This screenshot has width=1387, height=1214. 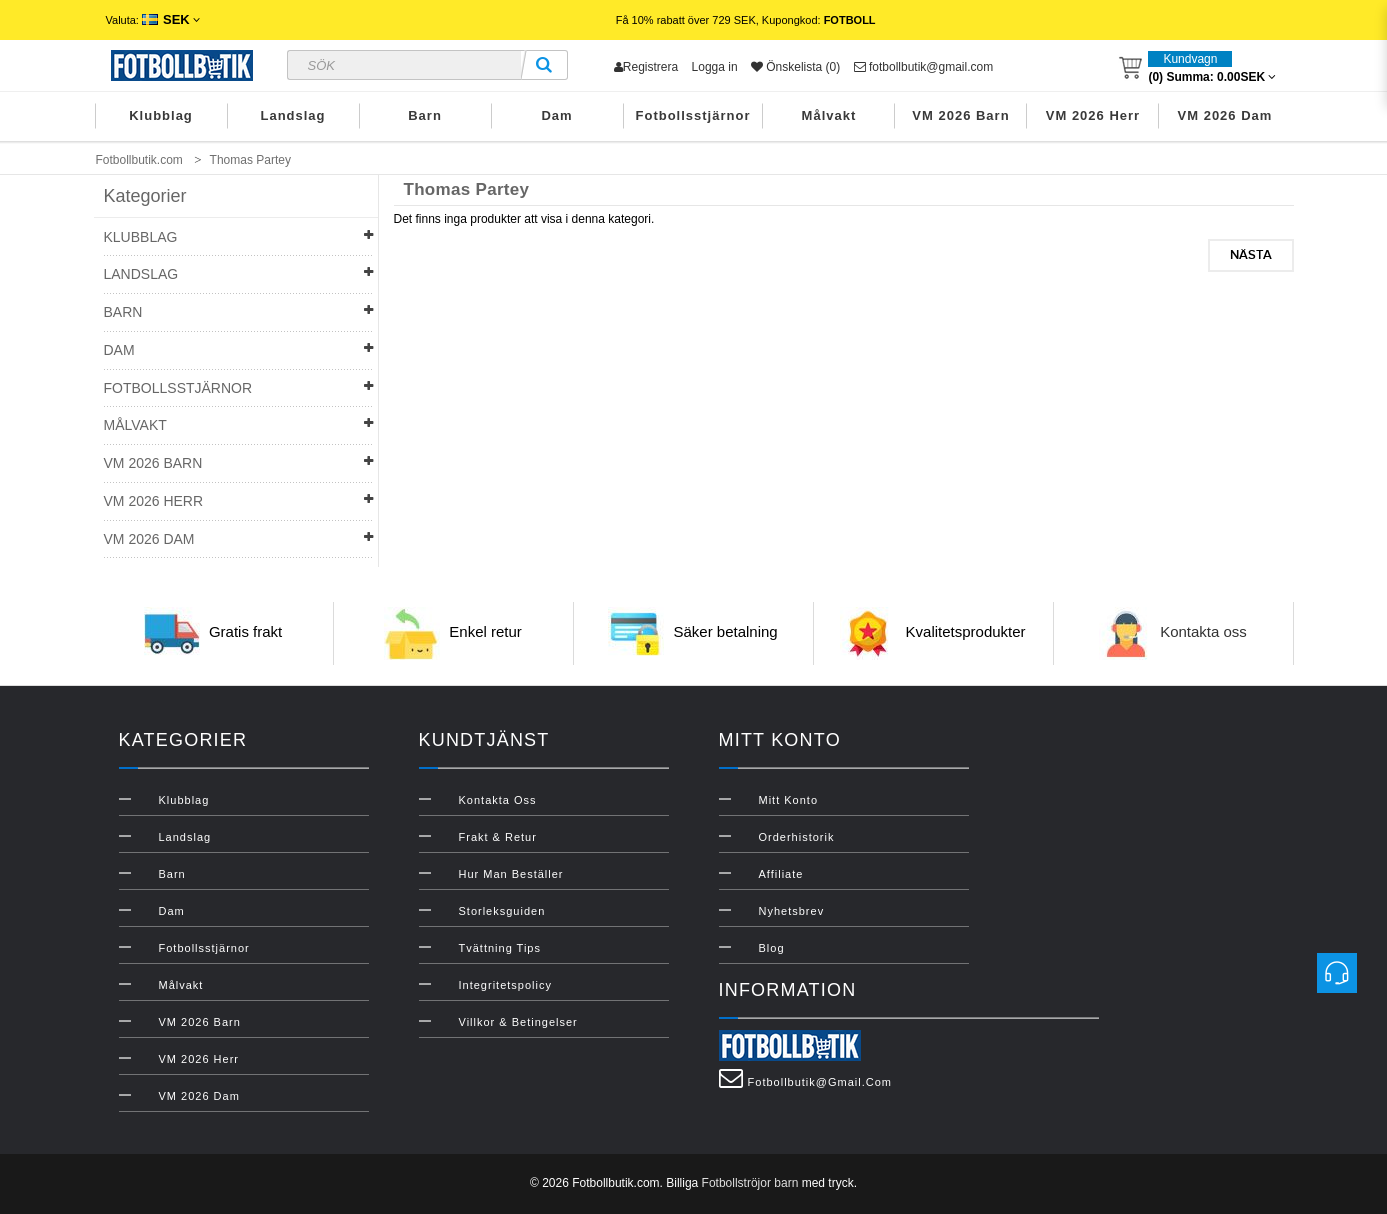 I want to click on Mitt konto, so click(x=789, y=800).